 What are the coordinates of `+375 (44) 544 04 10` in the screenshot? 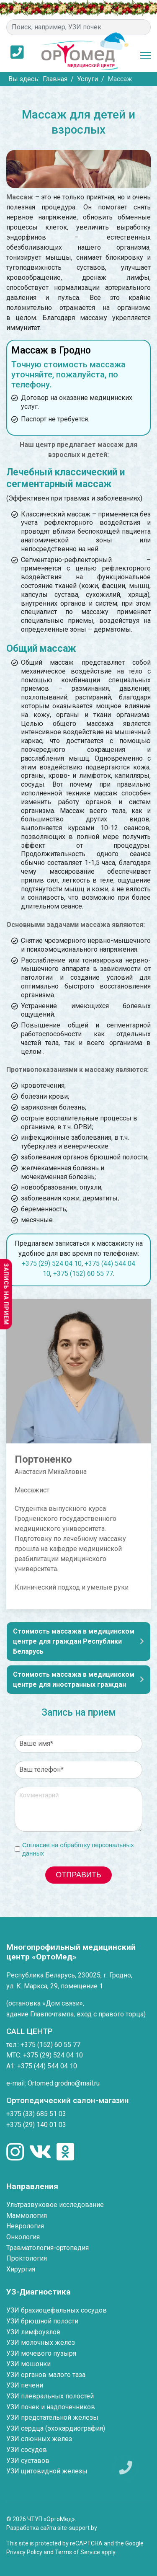 It's located at (47, 2066).